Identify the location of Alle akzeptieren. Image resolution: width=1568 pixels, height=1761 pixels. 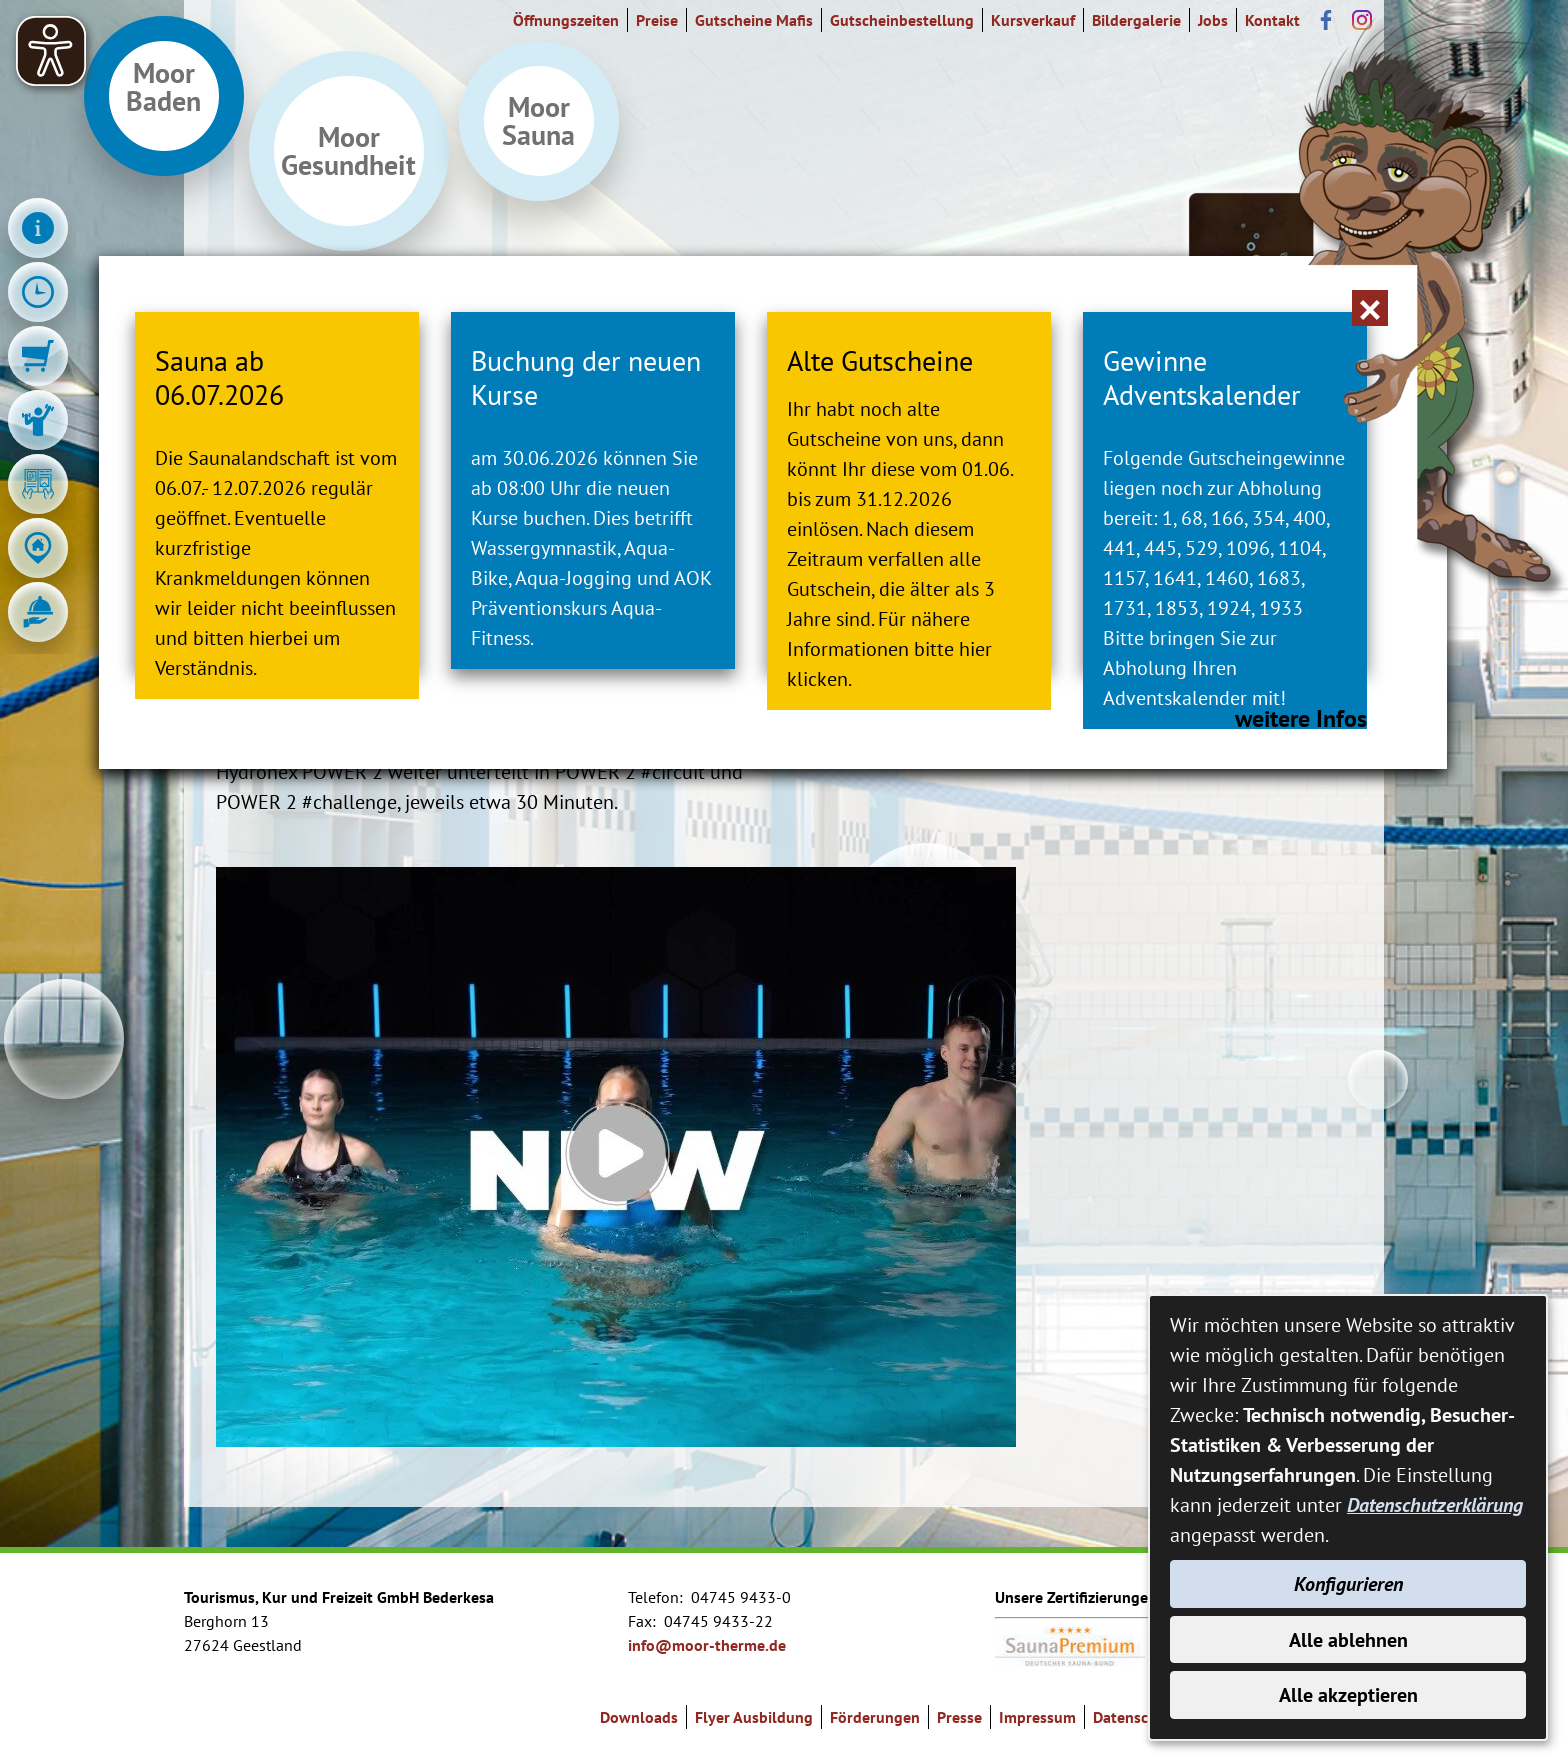
(1348, 1695).